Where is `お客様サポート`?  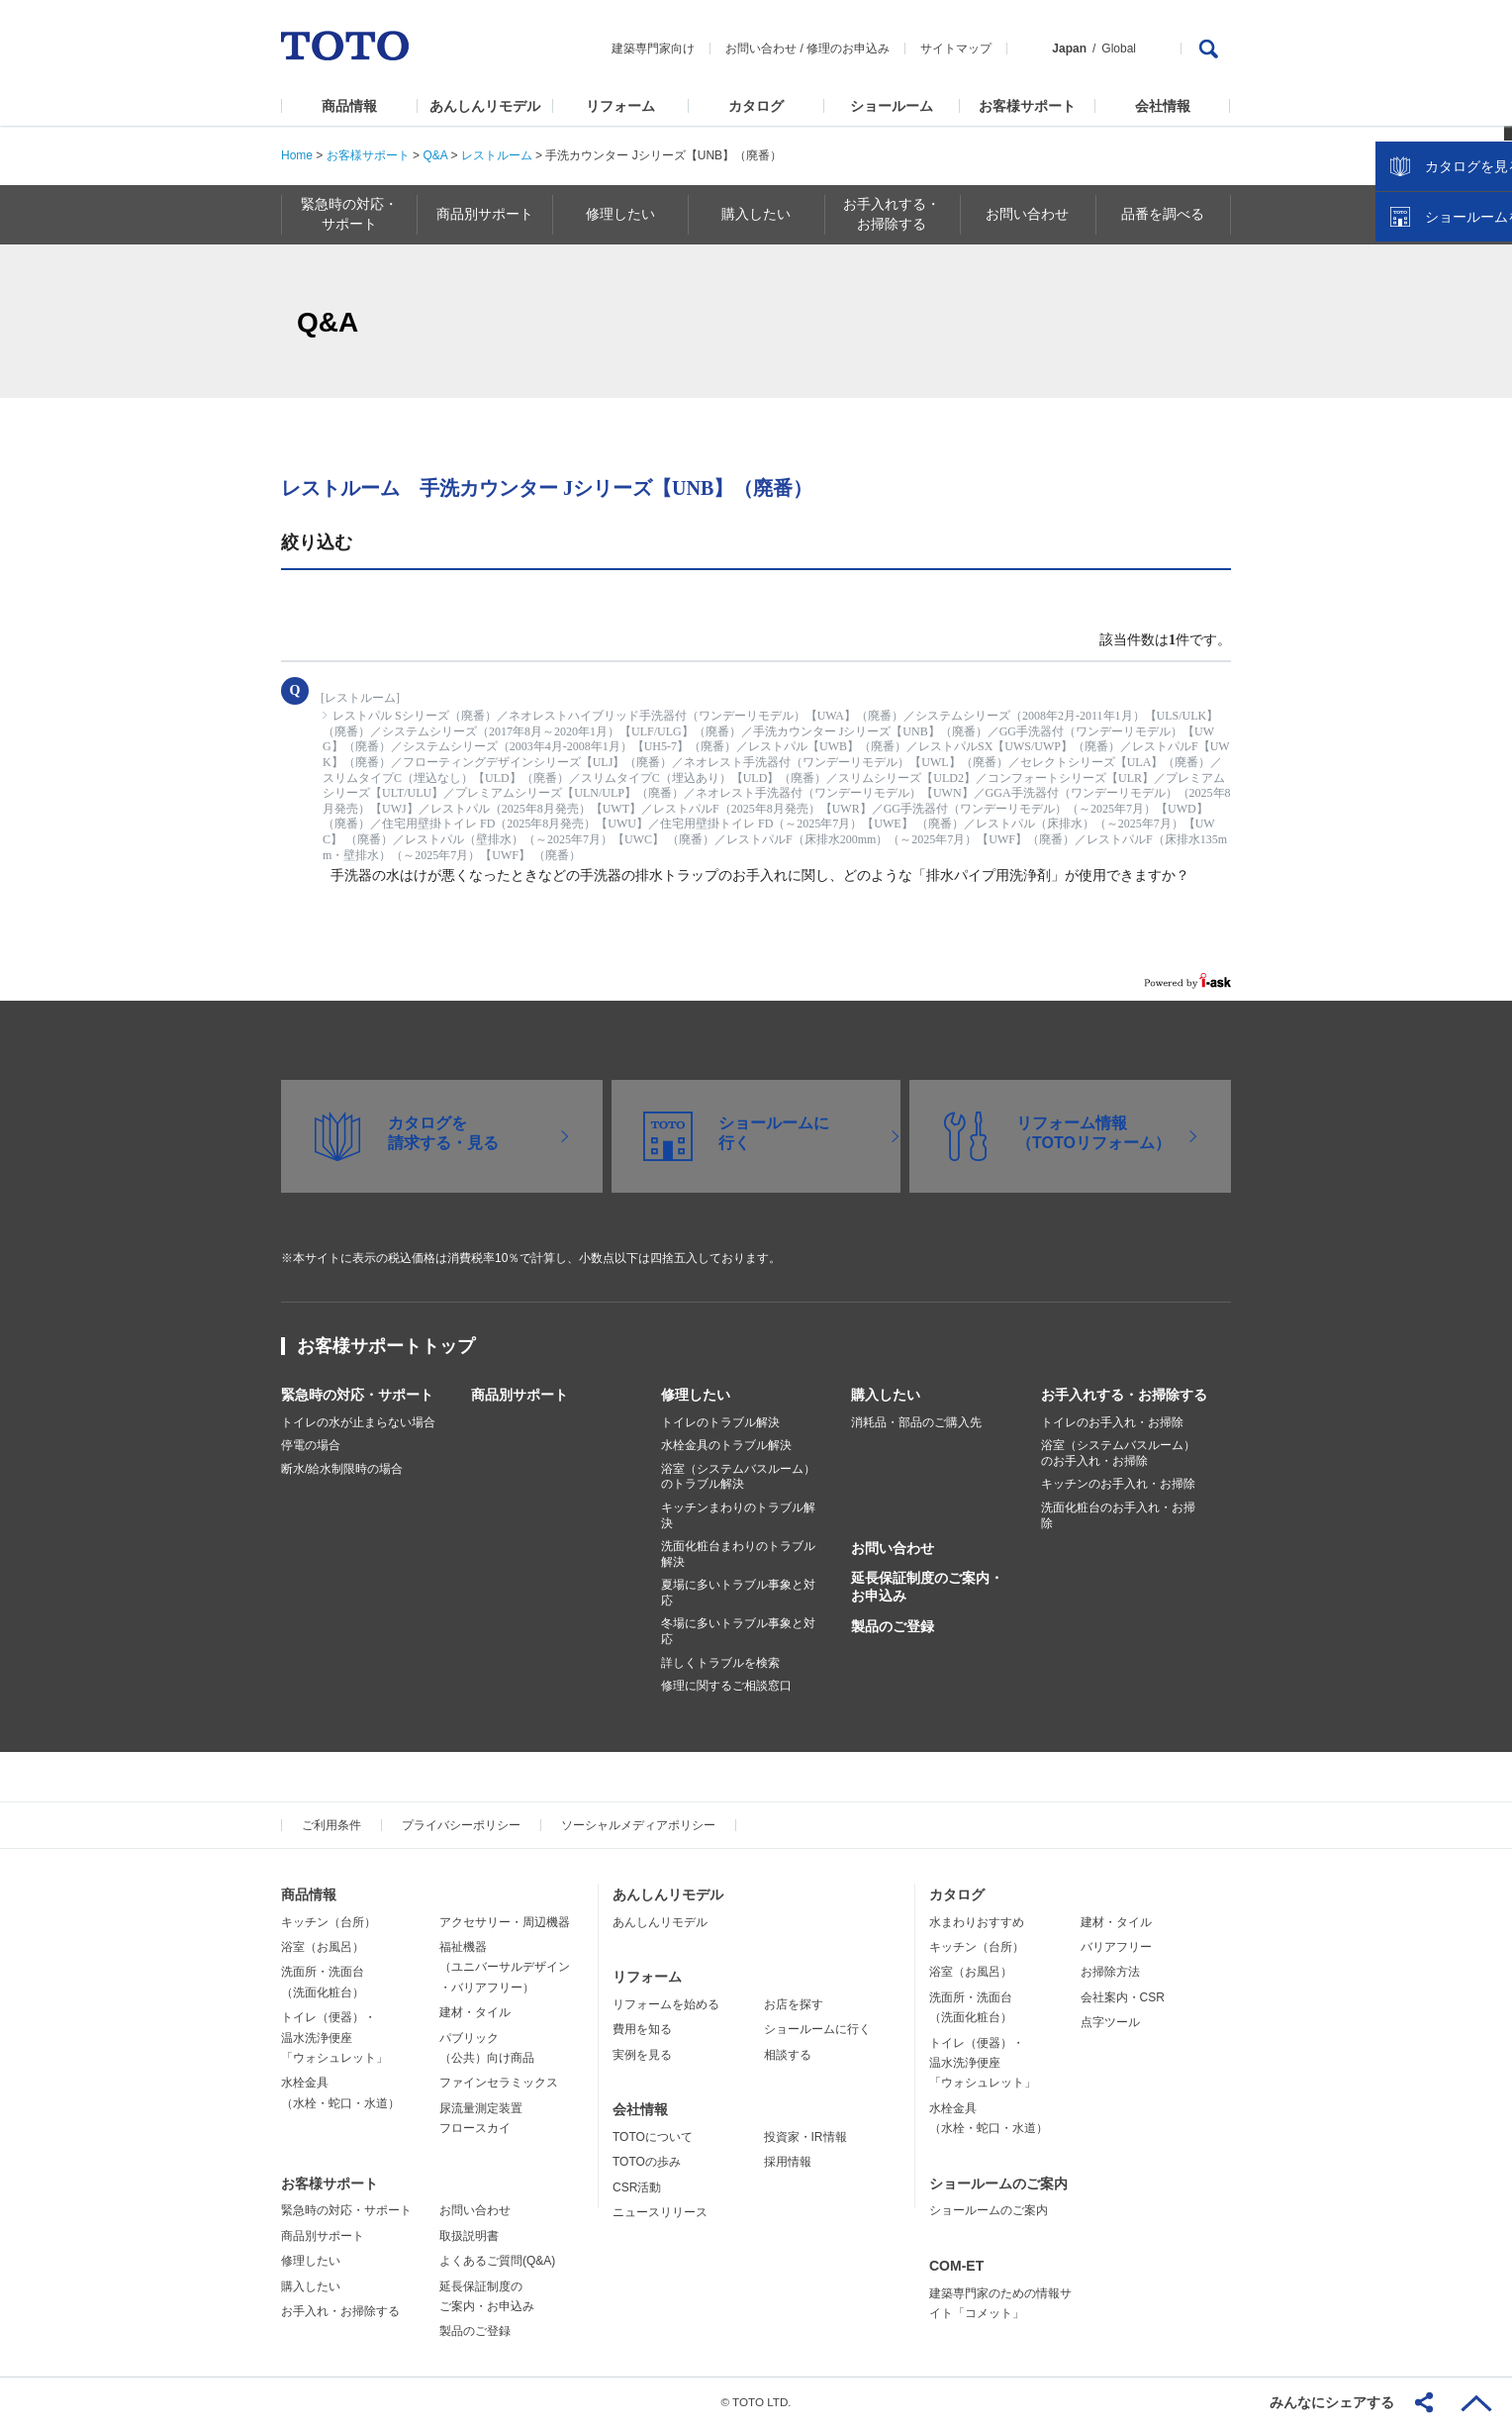
お客様サポート is located at coordinates (1027, 106).